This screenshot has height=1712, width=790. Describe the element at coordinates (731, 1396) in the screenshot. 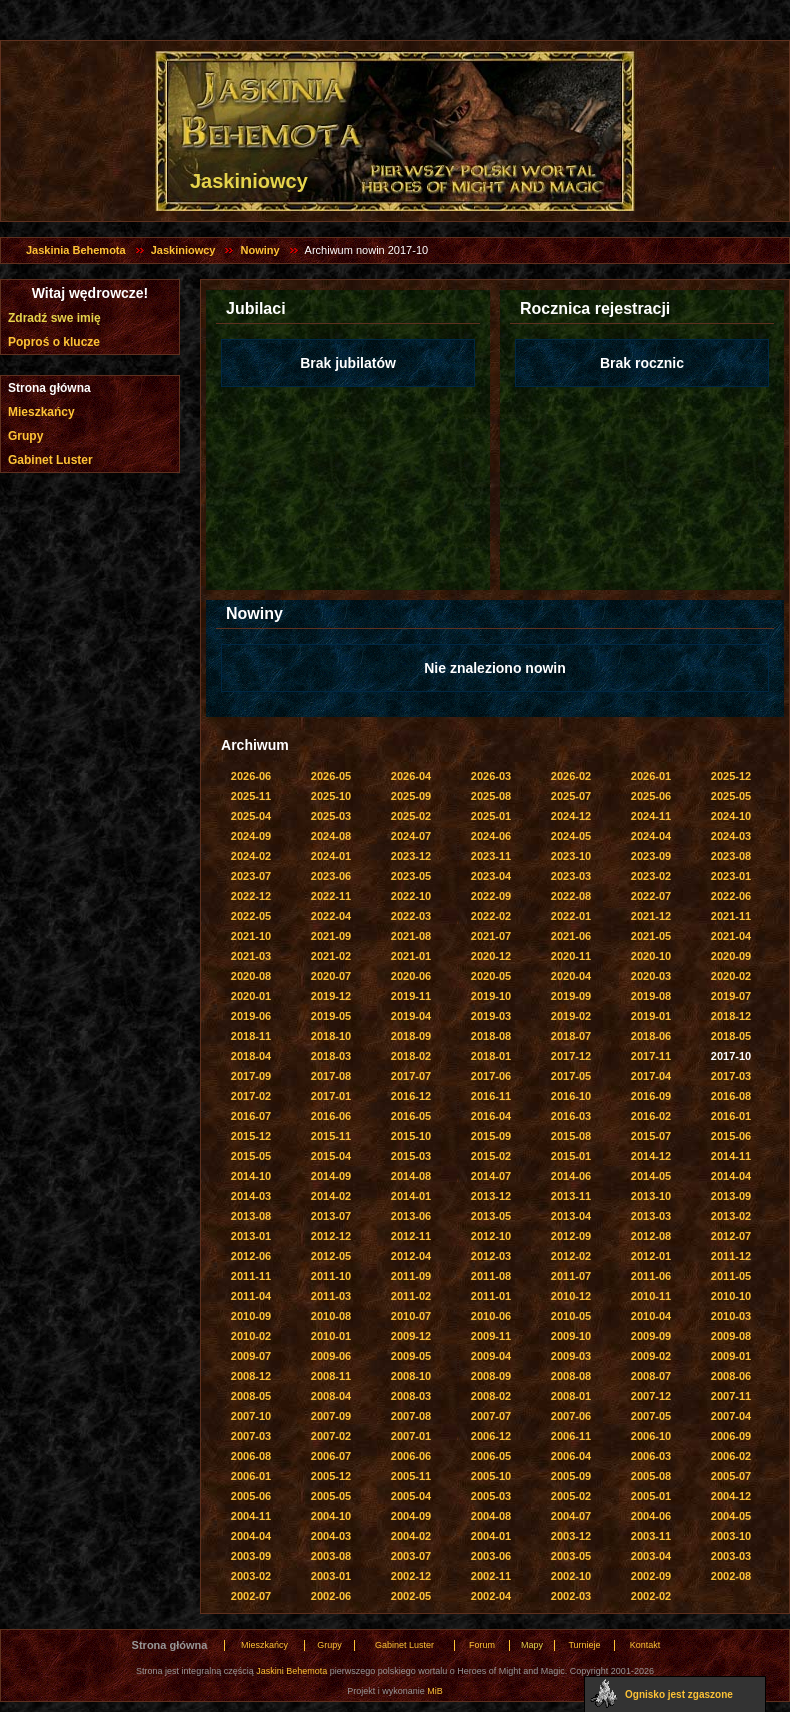

I see `2007-11` at that location.